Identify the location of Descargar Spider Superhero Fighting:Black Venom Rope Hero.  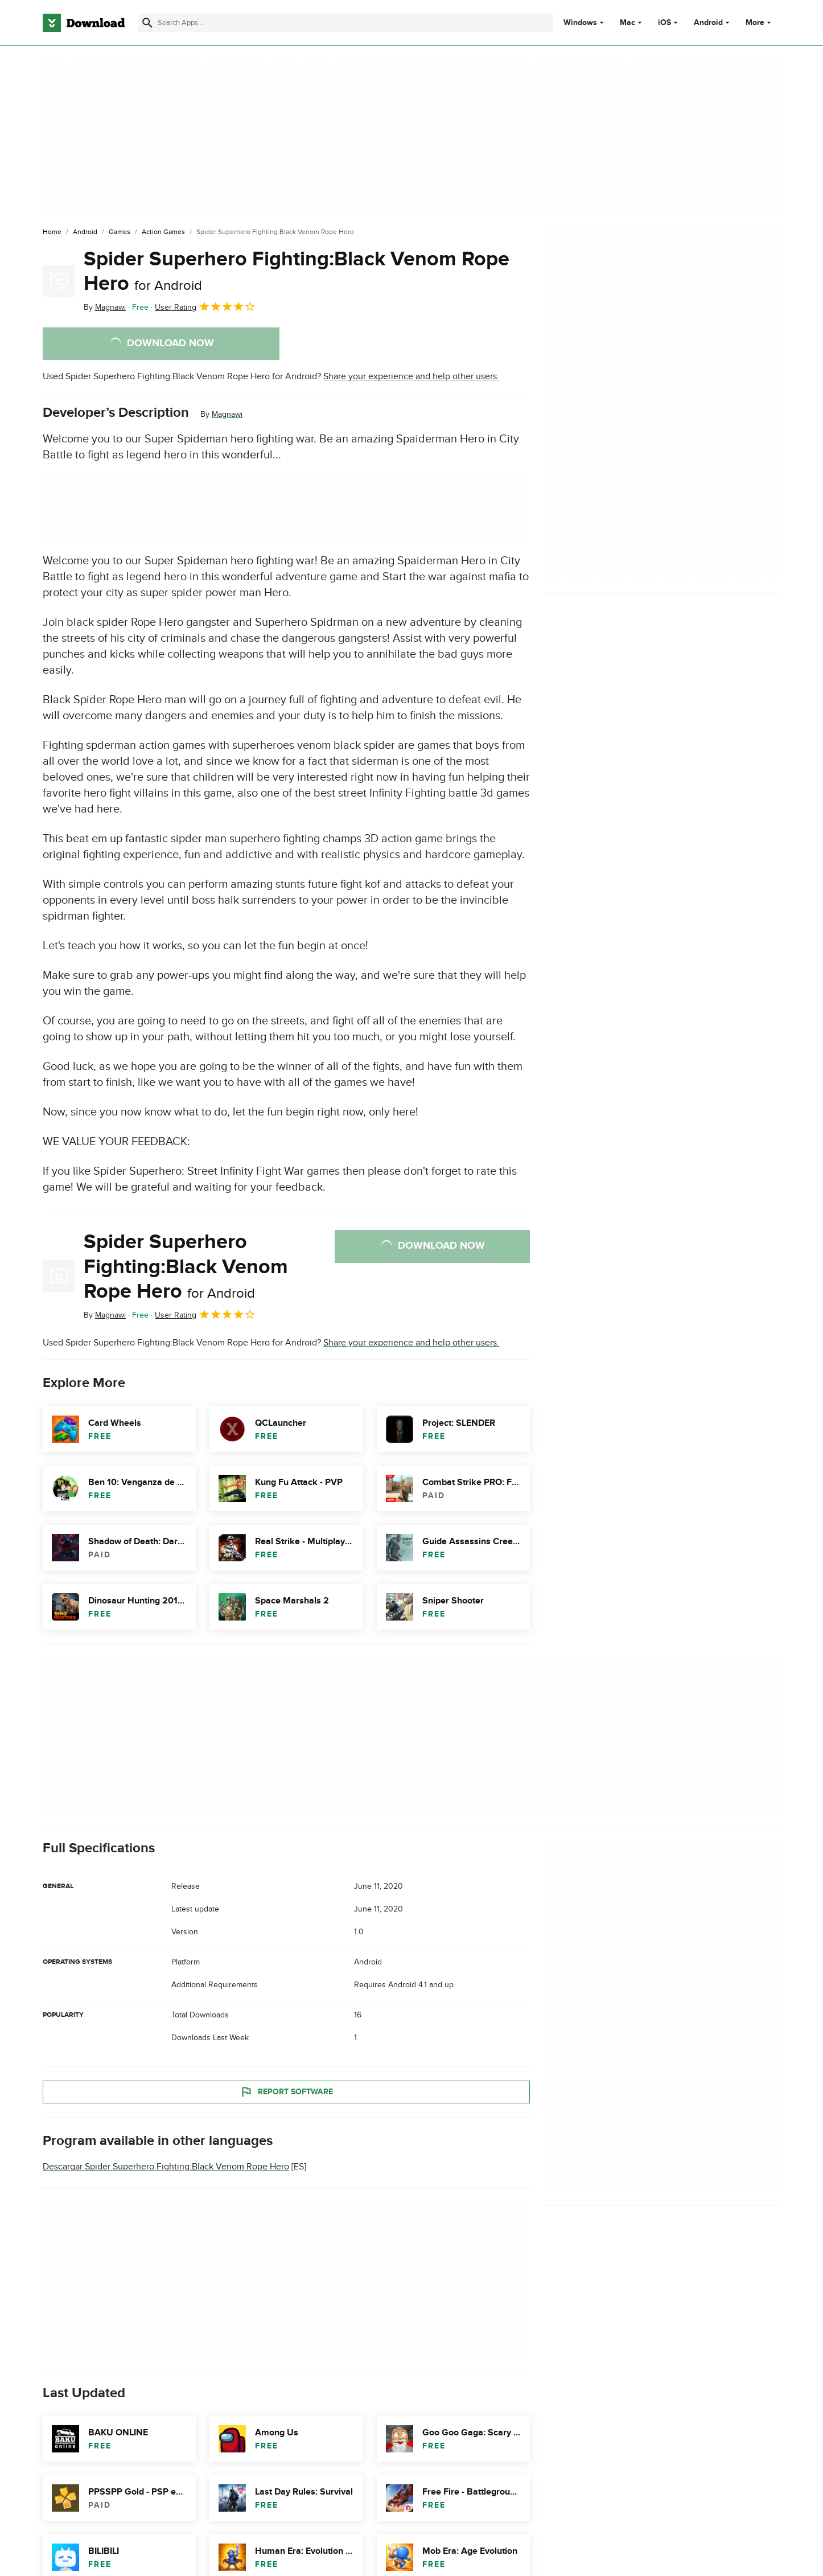
(166, 2166).